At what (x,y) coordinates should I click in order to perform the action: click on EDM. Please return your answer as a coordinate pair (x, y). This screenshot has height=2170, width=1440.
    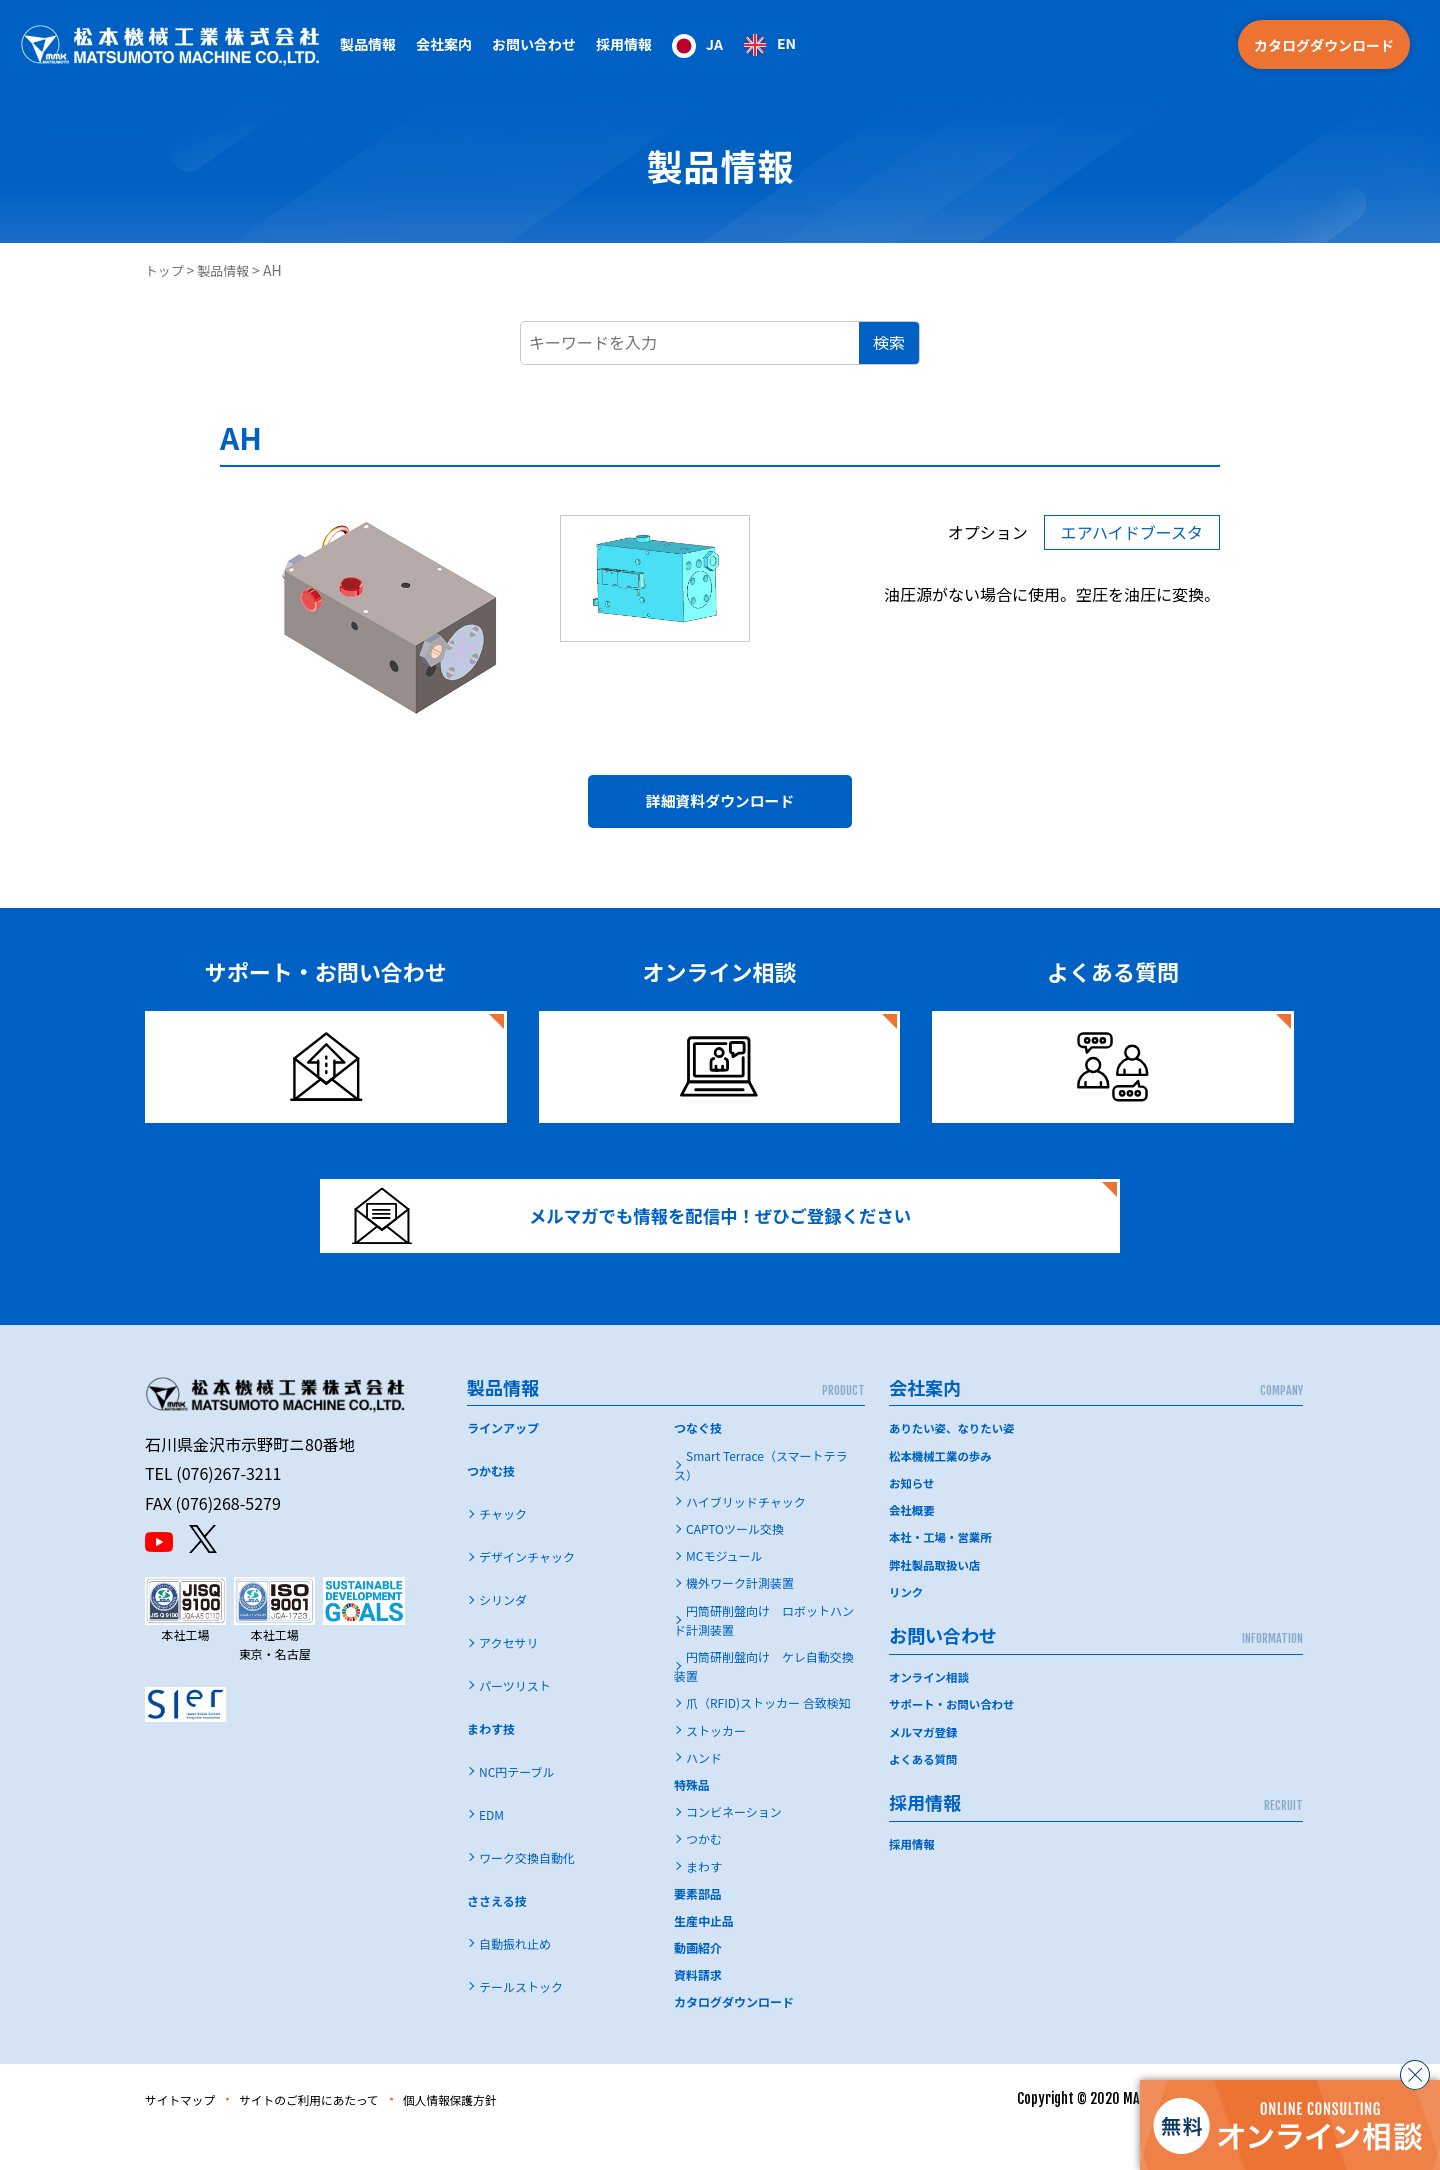
    Looking at the image, I should click on (491, 1850).